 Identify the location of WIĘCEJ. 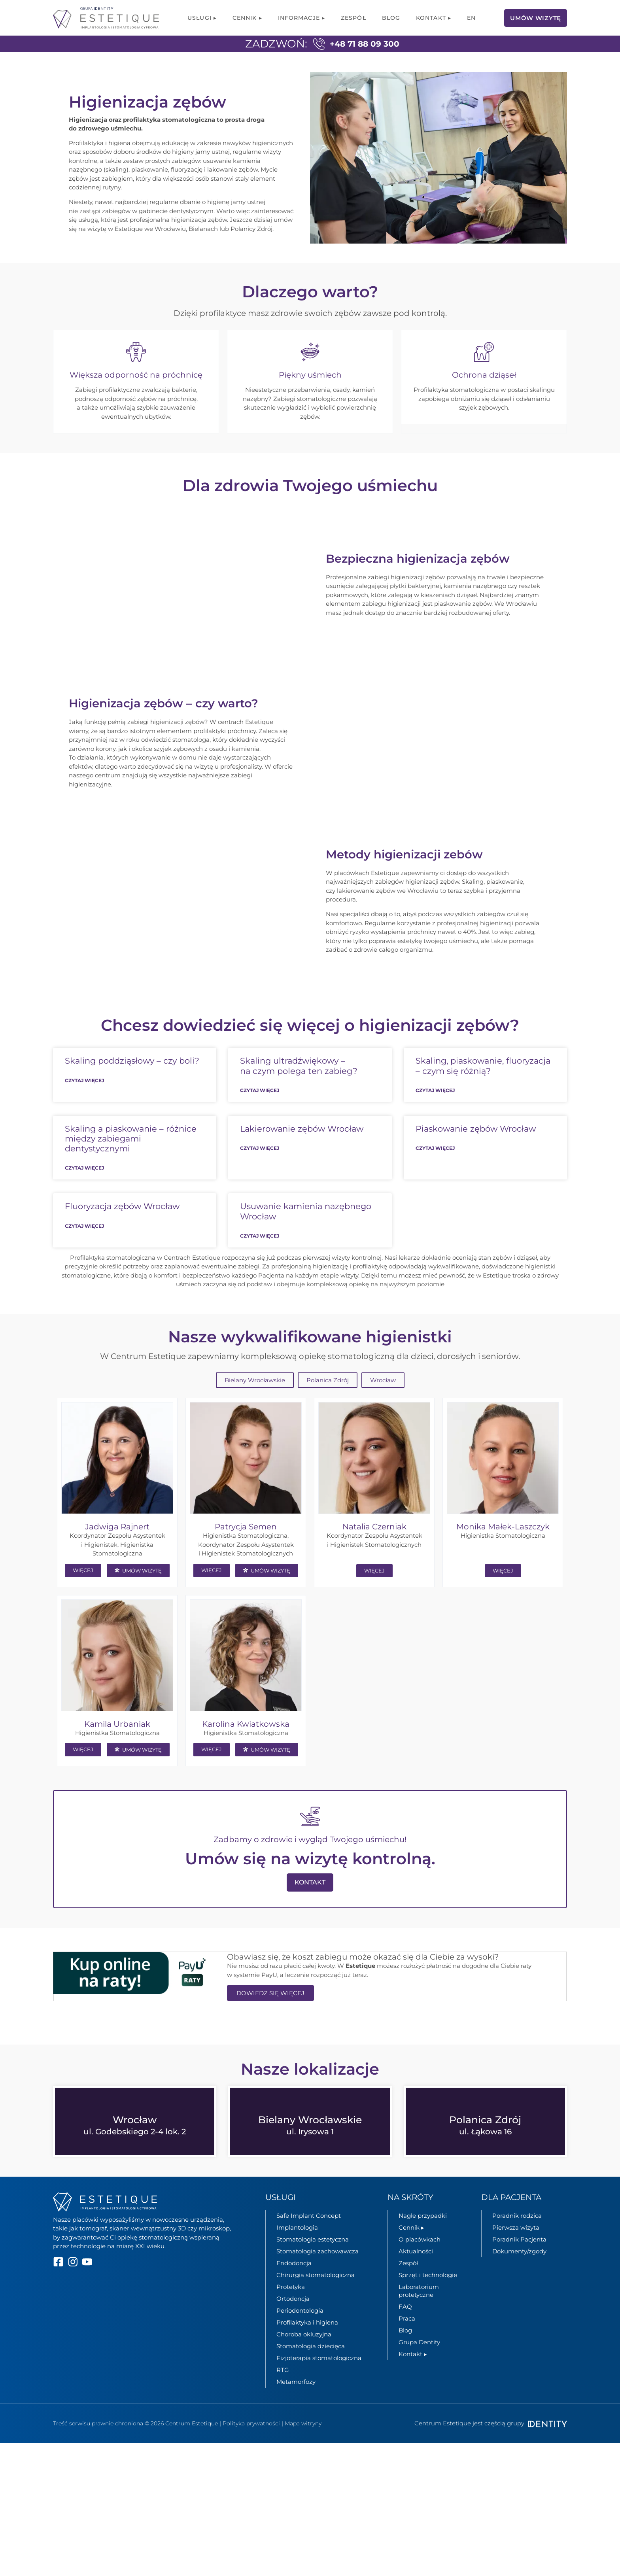
(83, 1594).